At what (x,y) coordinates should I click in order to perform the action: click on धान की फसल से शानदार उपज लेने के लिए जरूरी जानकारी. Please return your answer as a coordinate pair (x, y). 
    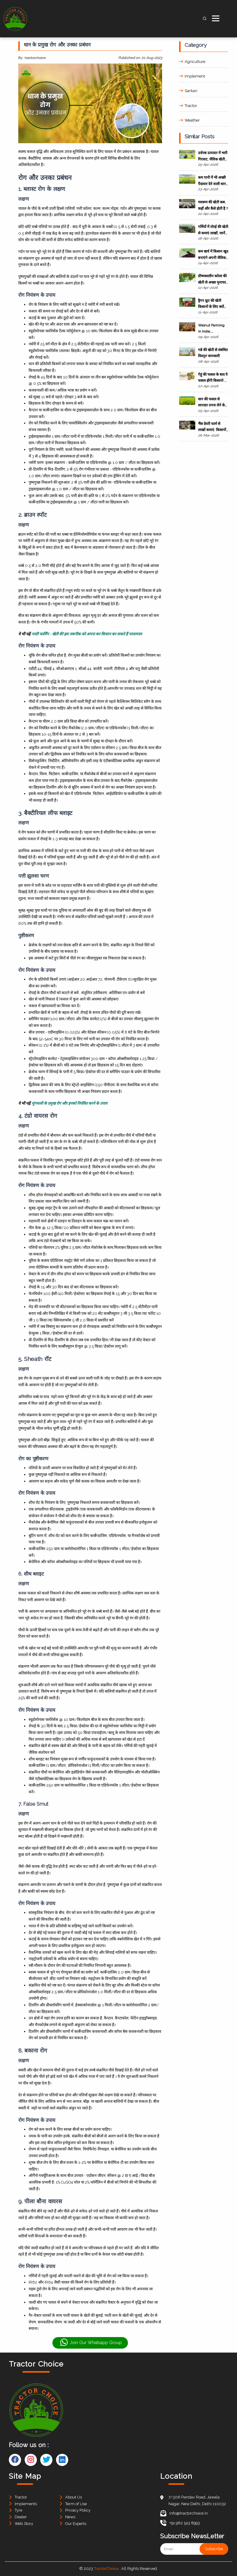
    Looking at the image, I should click on (211, 402).